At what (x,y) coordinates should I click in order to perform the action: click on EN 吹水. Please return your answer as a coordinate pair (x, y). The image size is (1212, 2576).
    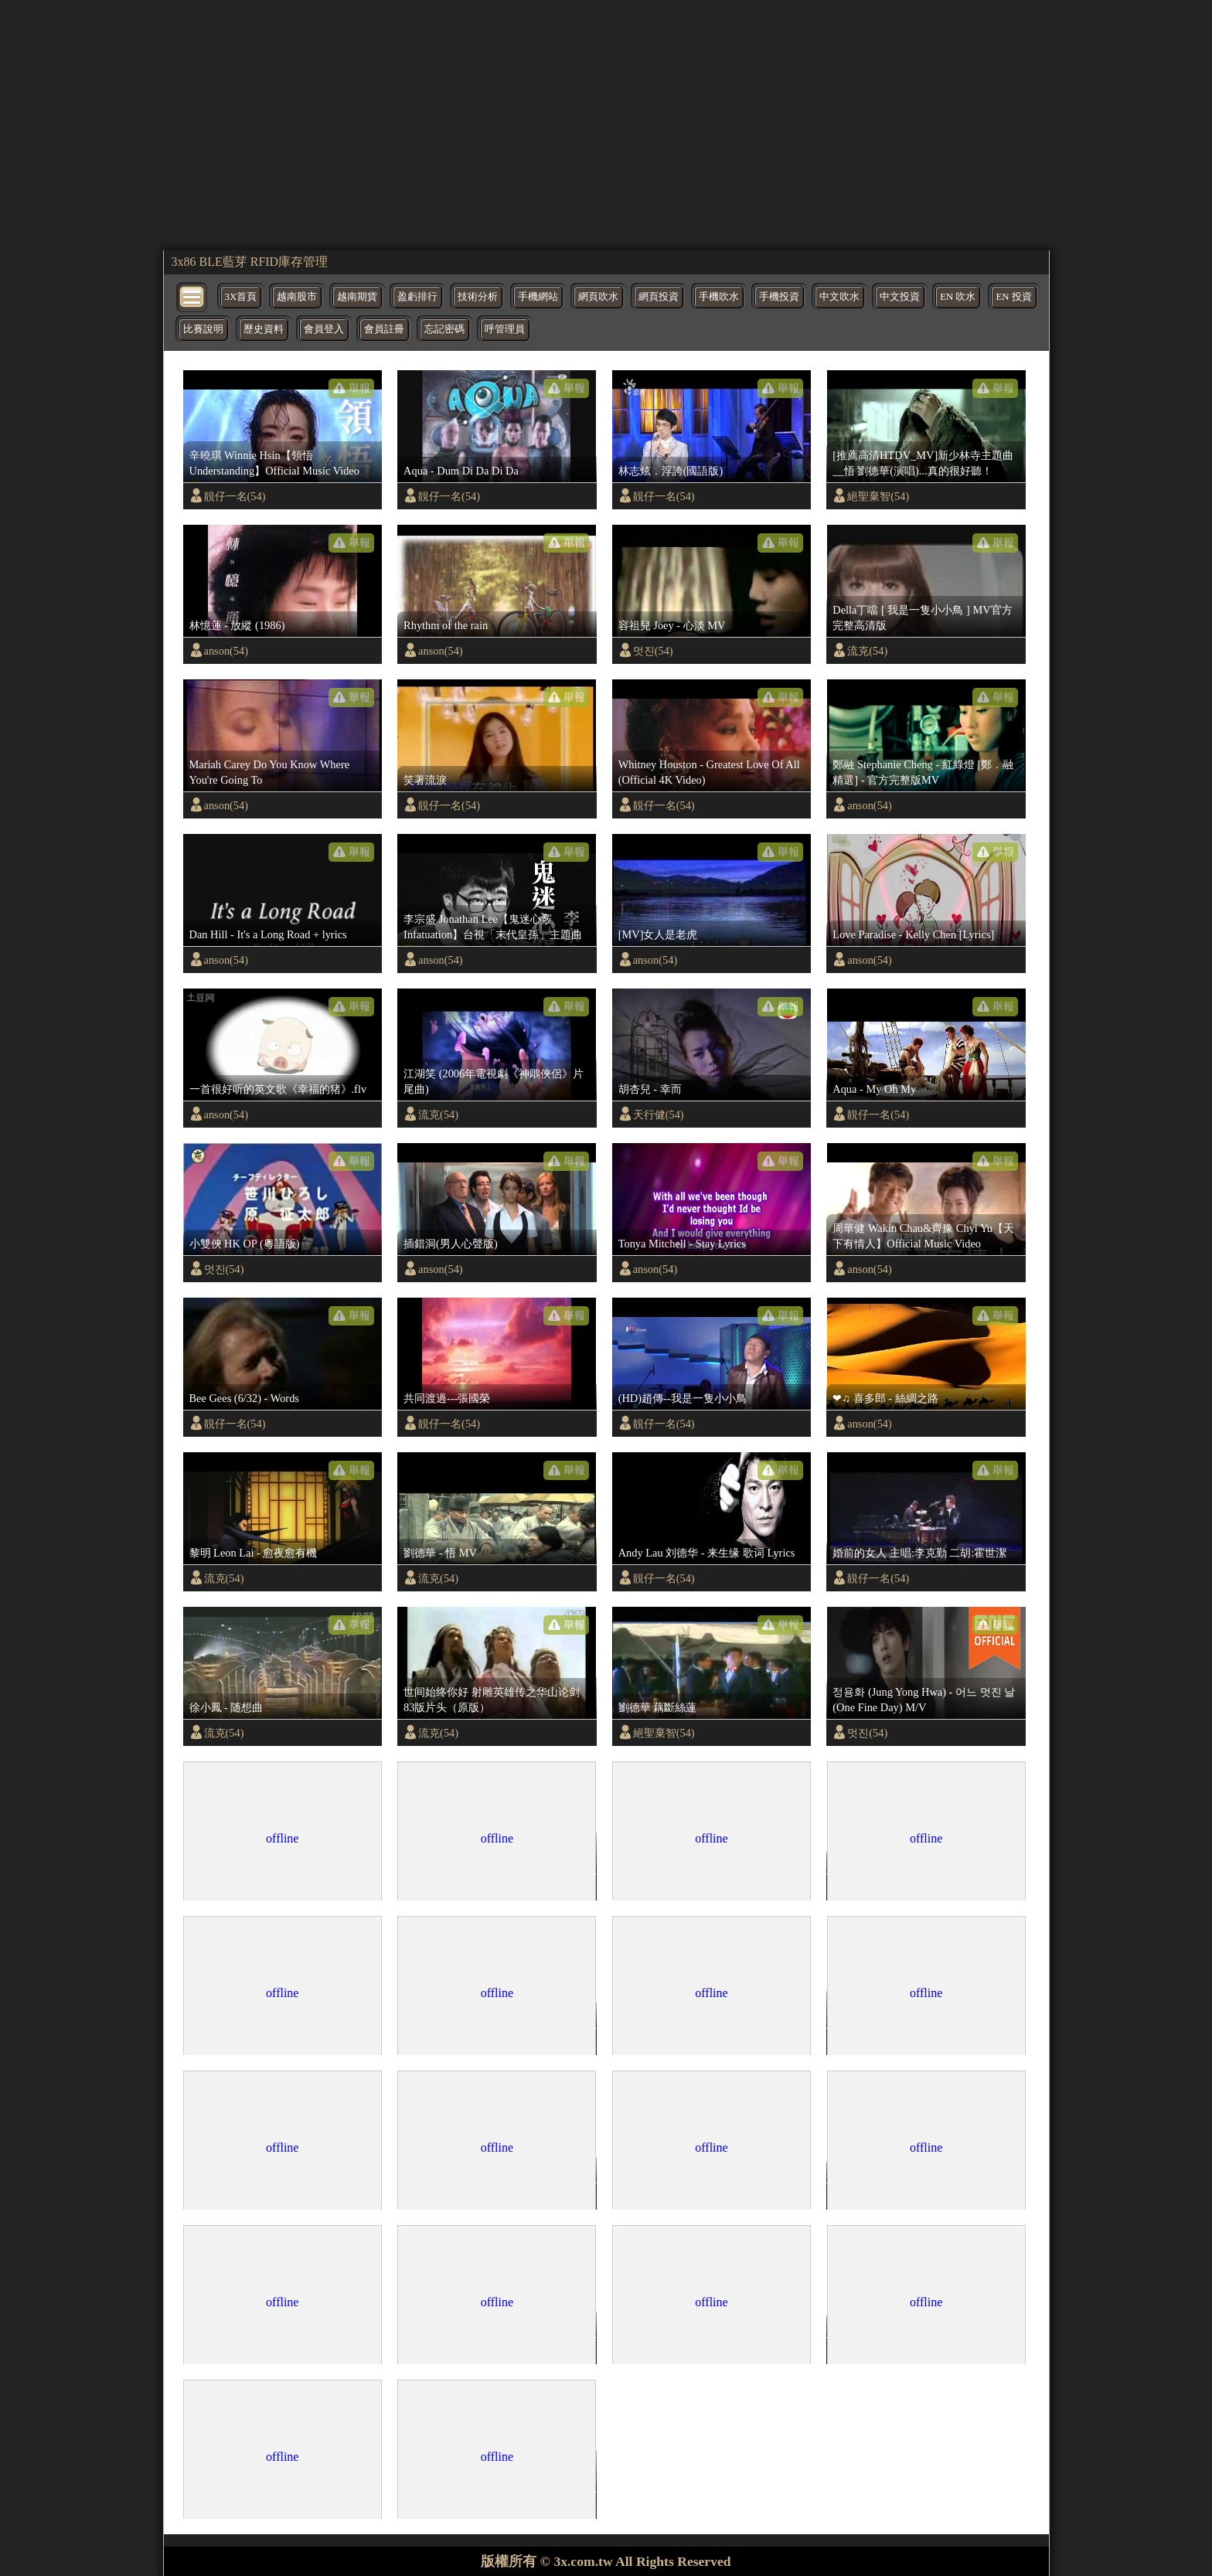
    Looking at the image, I should click on (957, 296).